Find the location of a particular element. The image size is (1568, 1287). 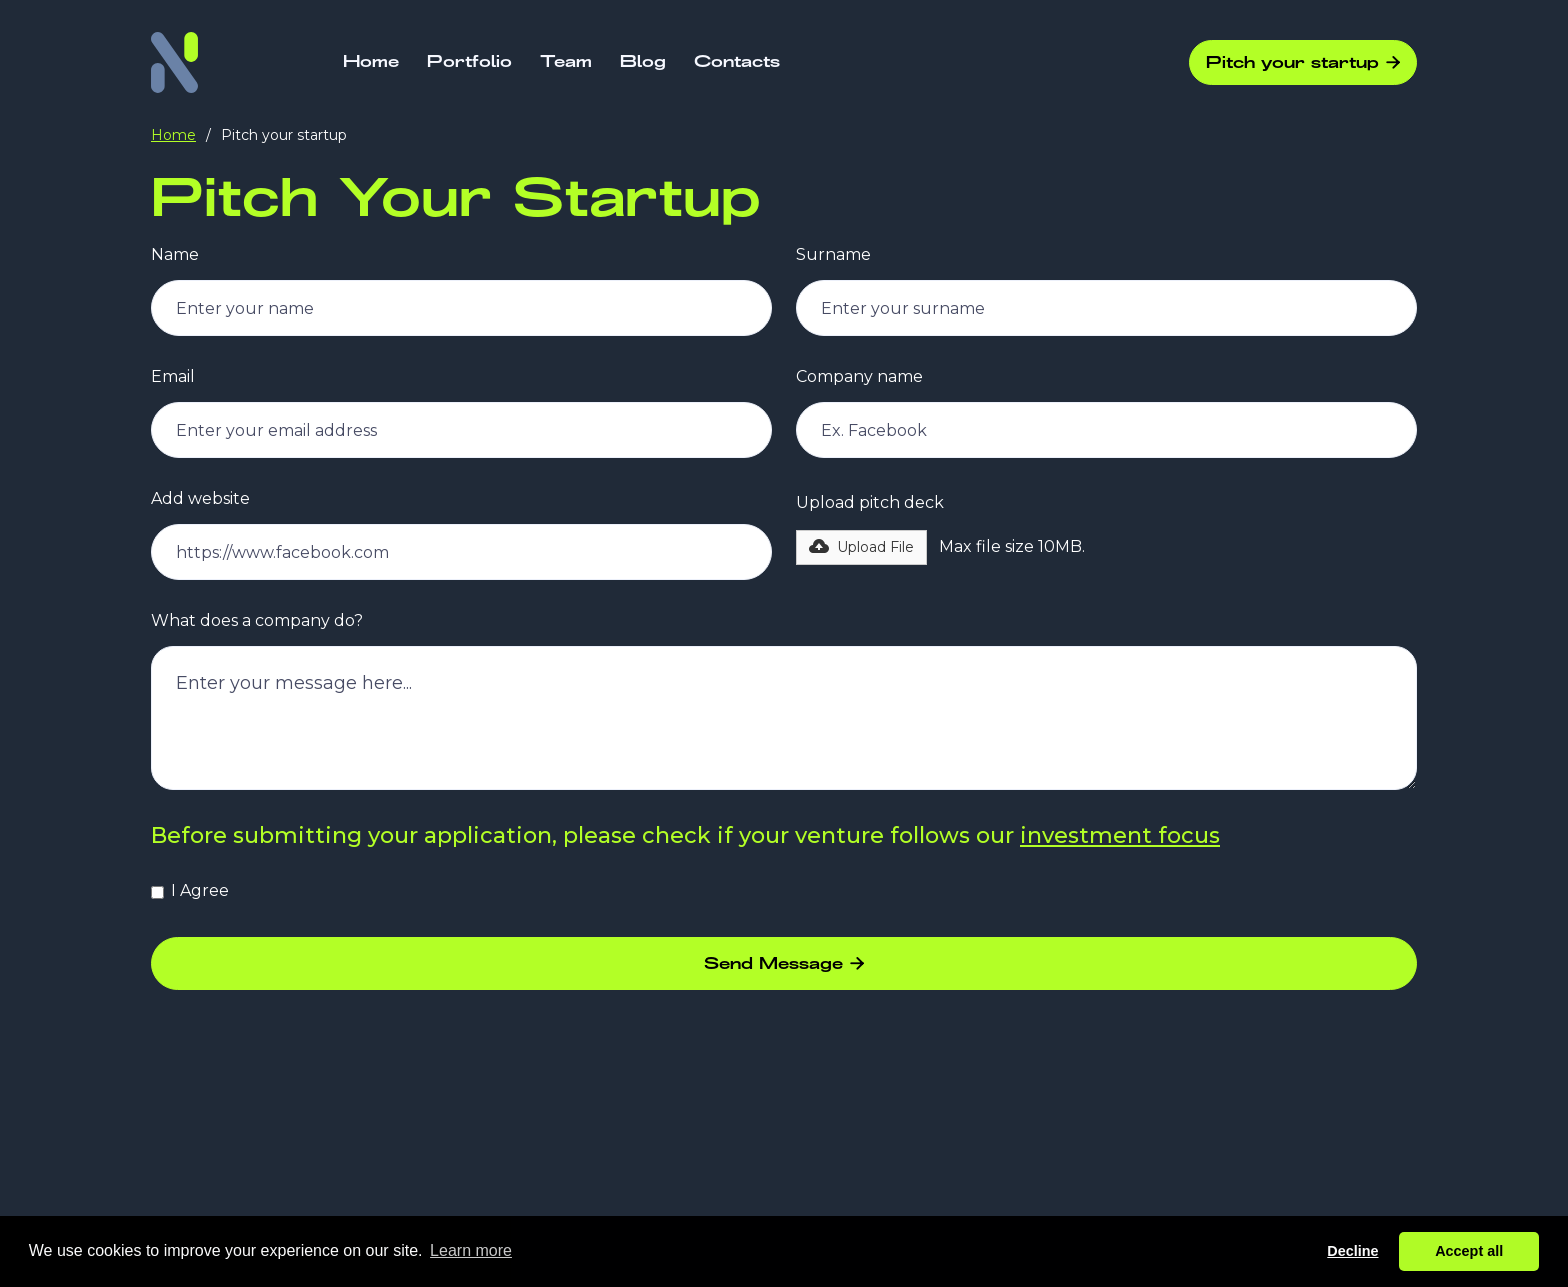

Company name is located at coordinates (859, 377).